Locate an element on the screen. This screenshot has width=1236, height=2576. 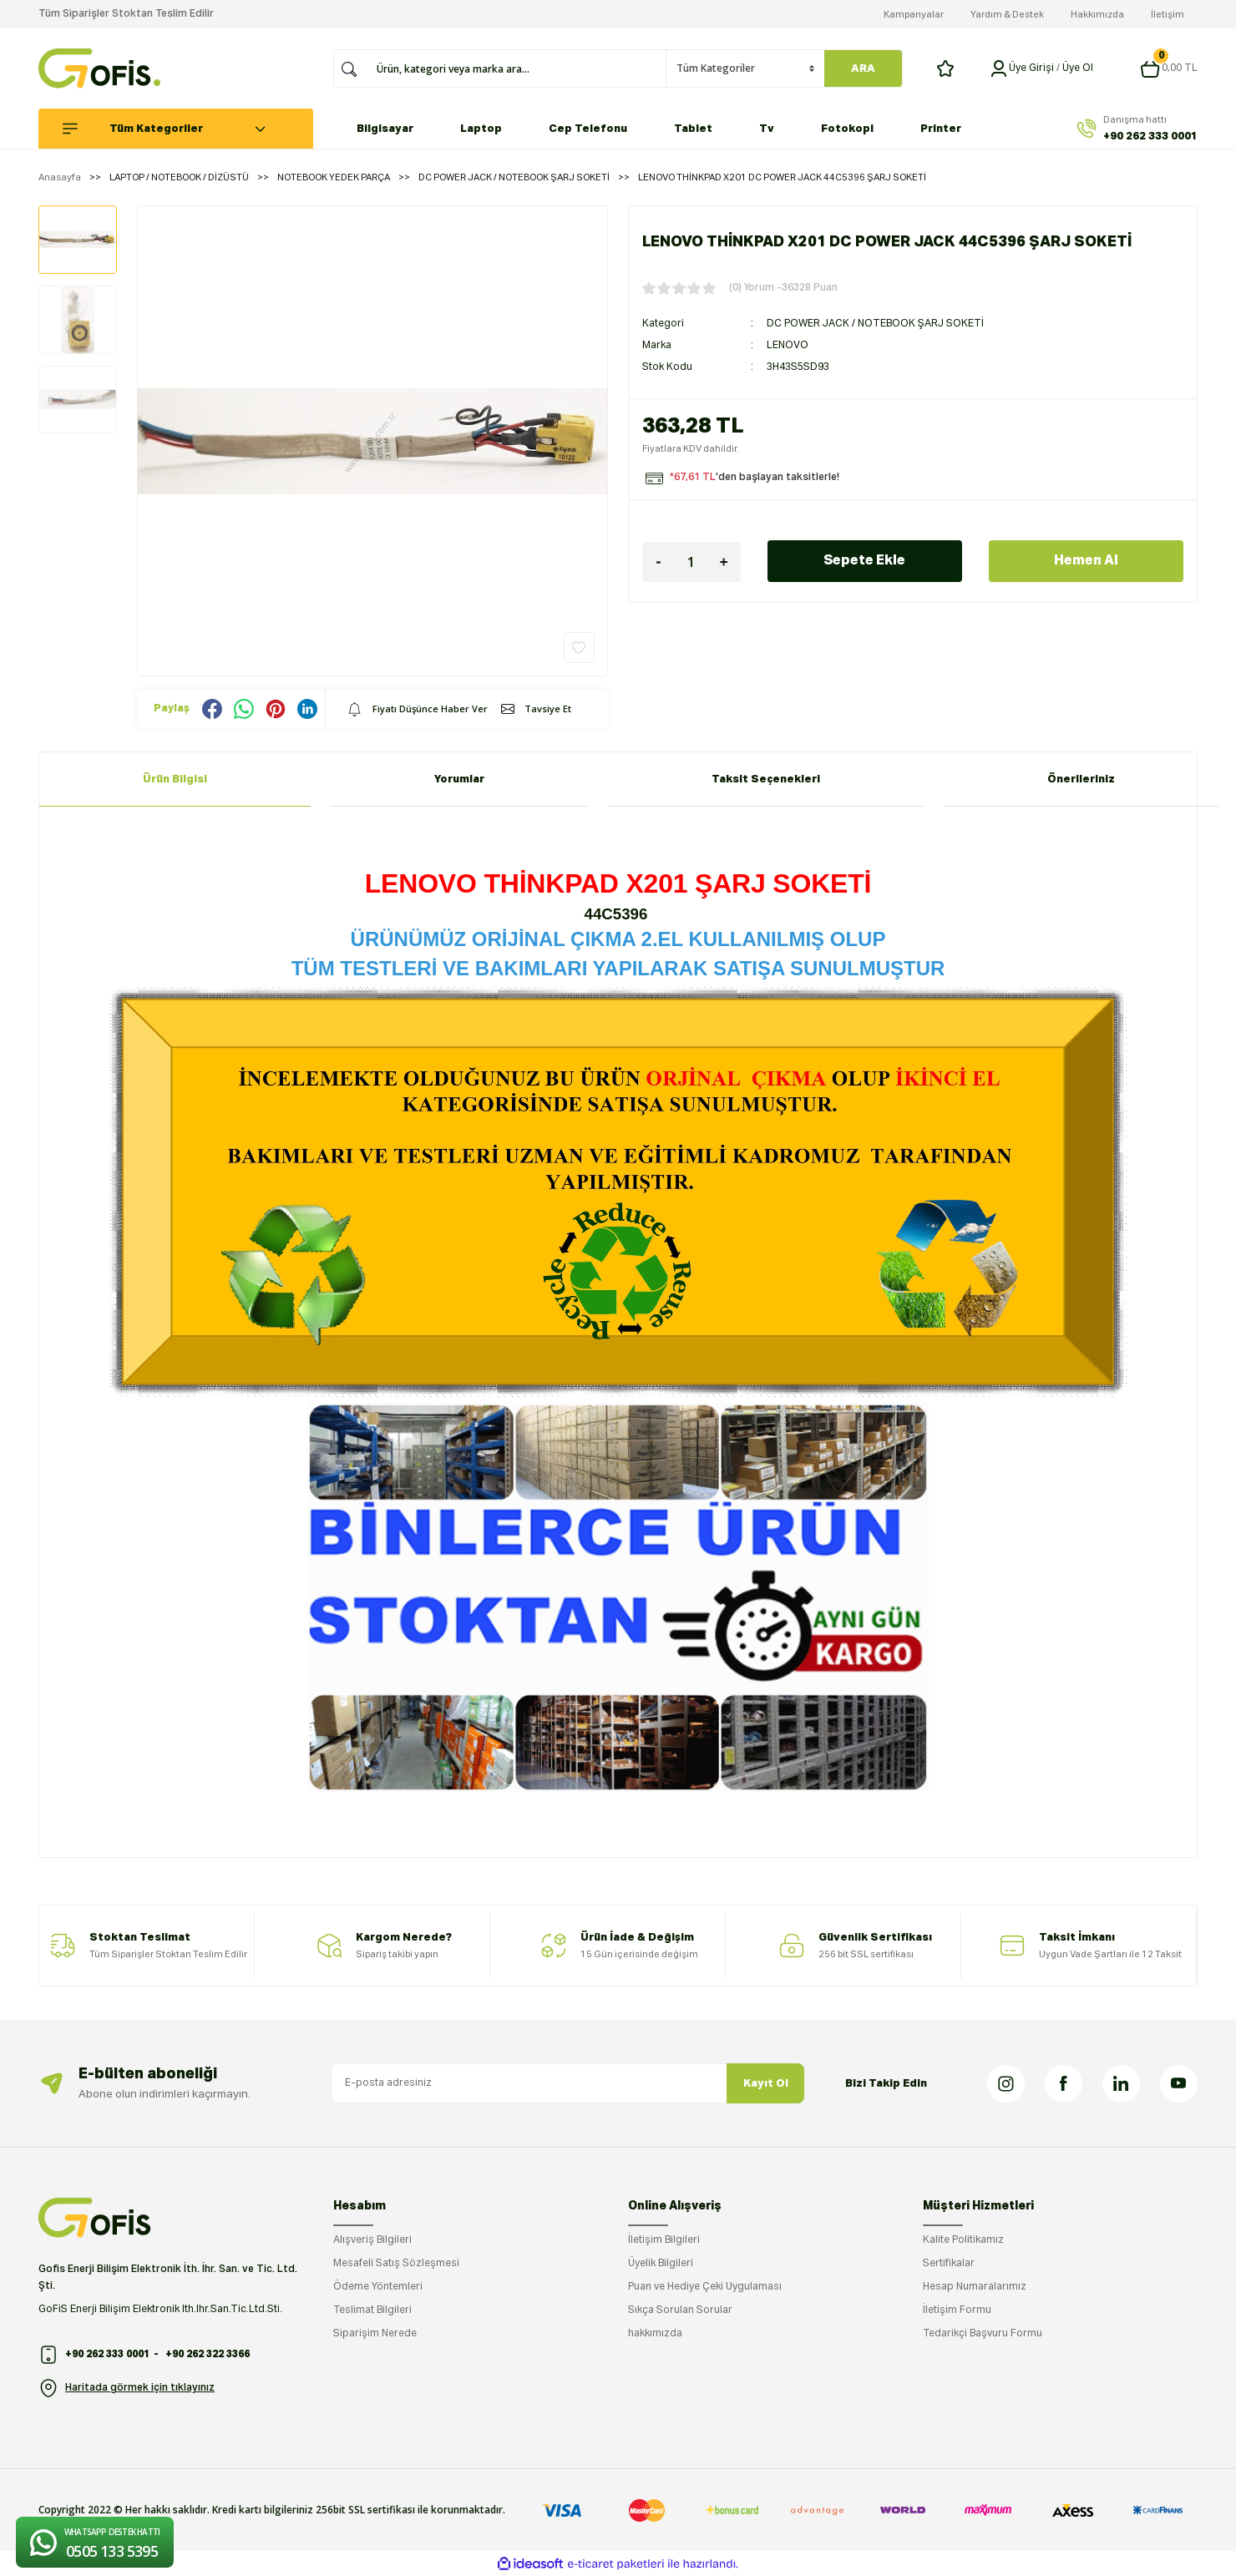
Bilgisayar is located at coordinates (385, 129).